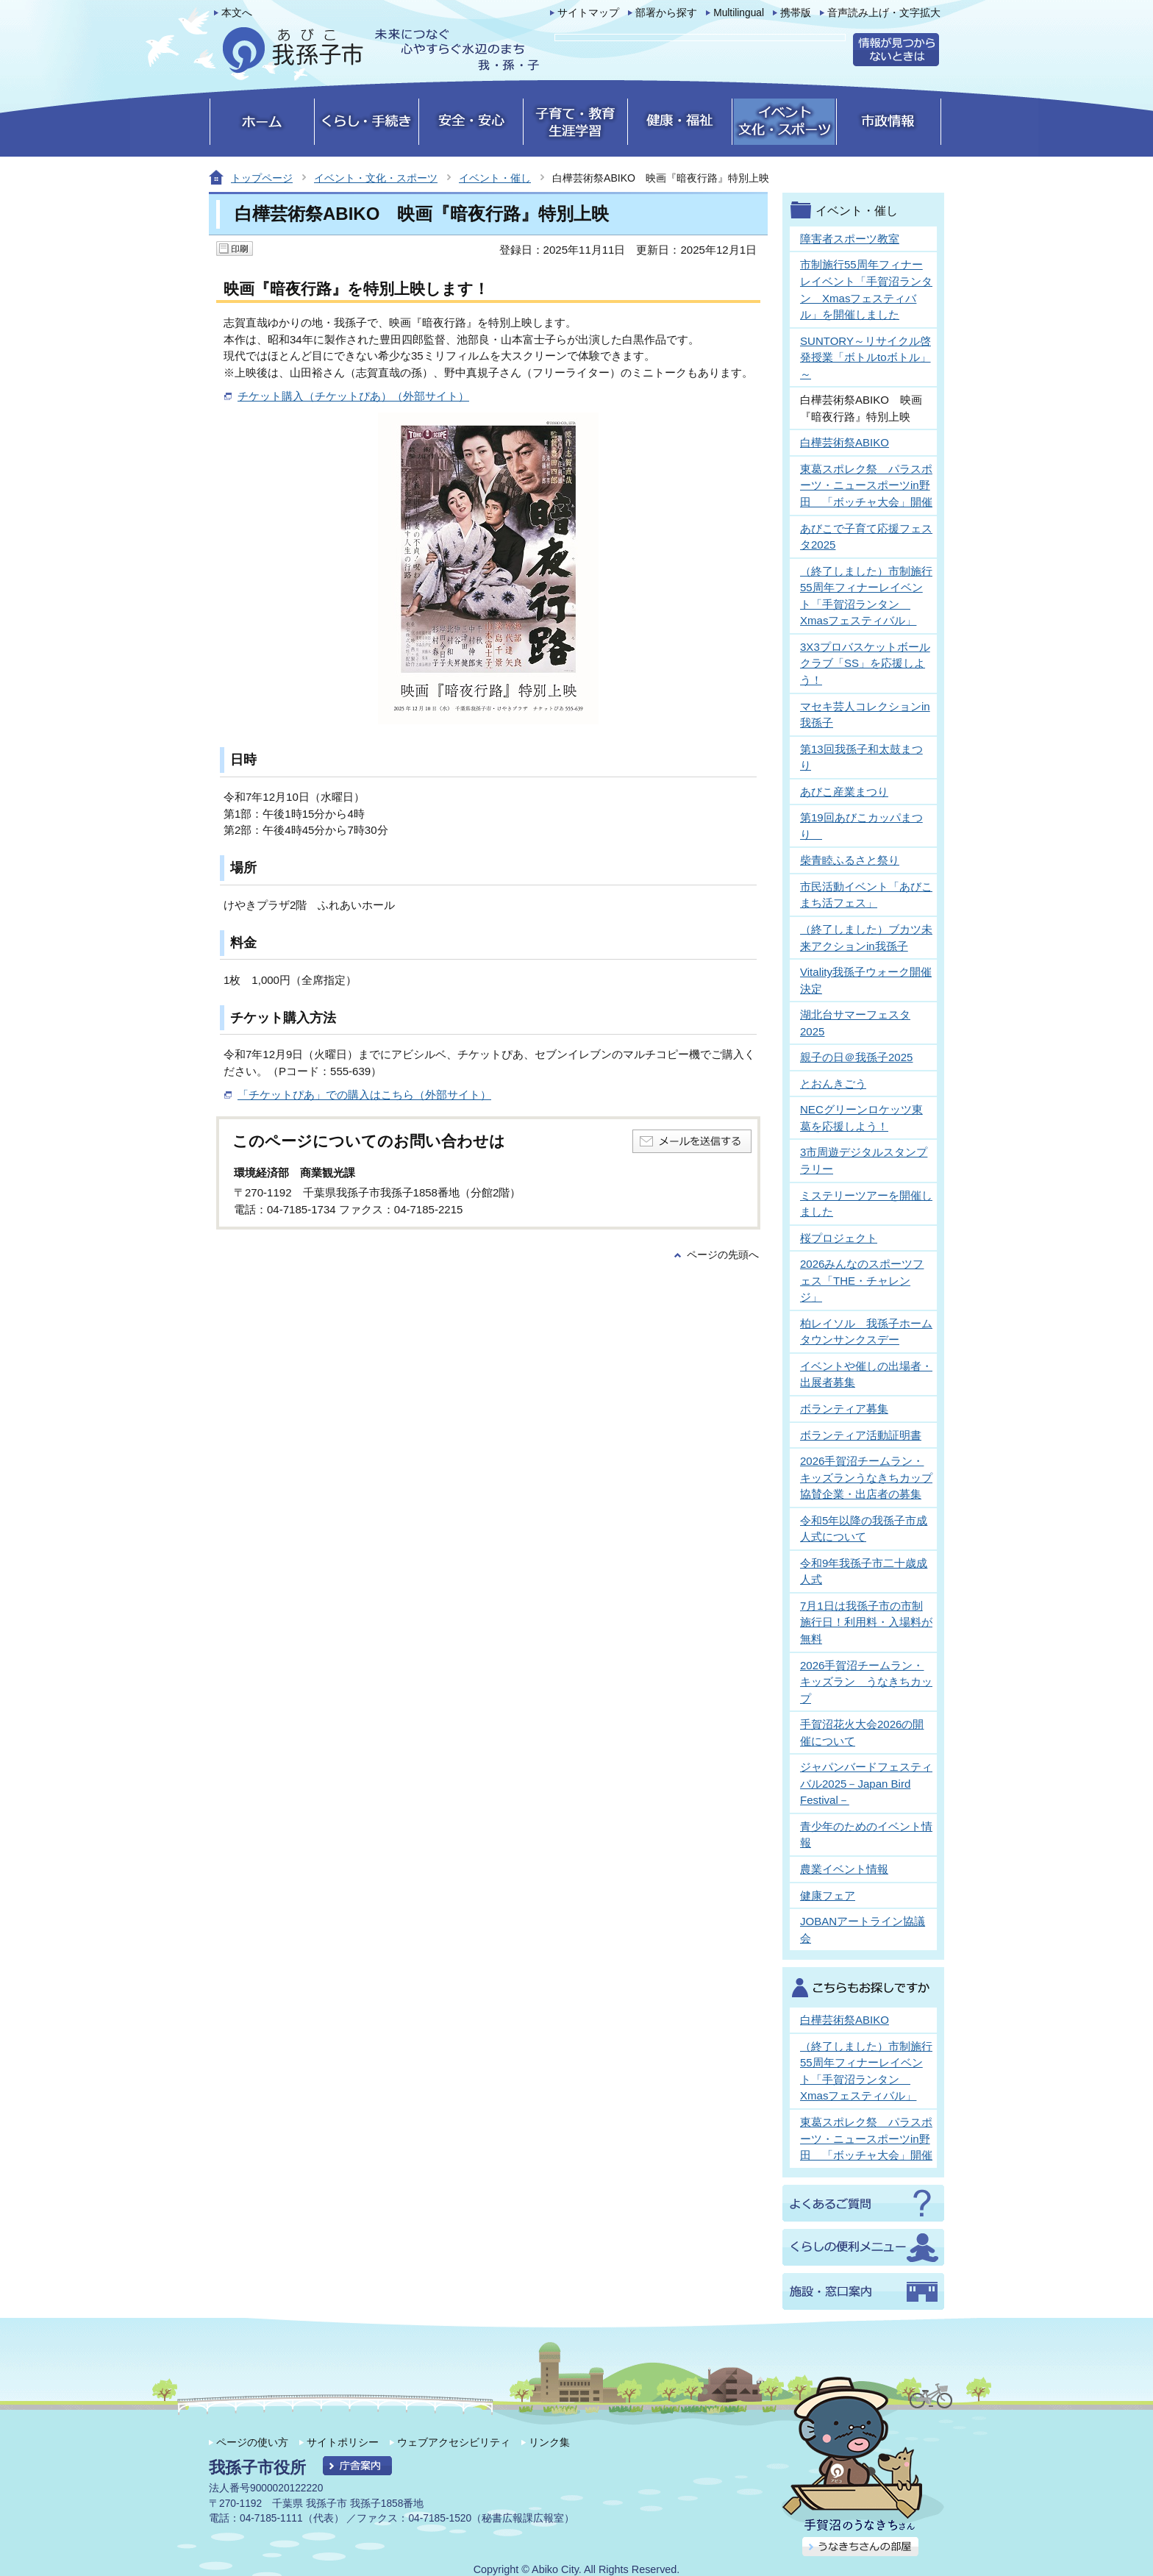 The width and height of the screenshot is (1153, 2576). What do you see at coordinates (549, 2442) in the screenshot?
I see `リンク集` at bounding box center [549, 2442].